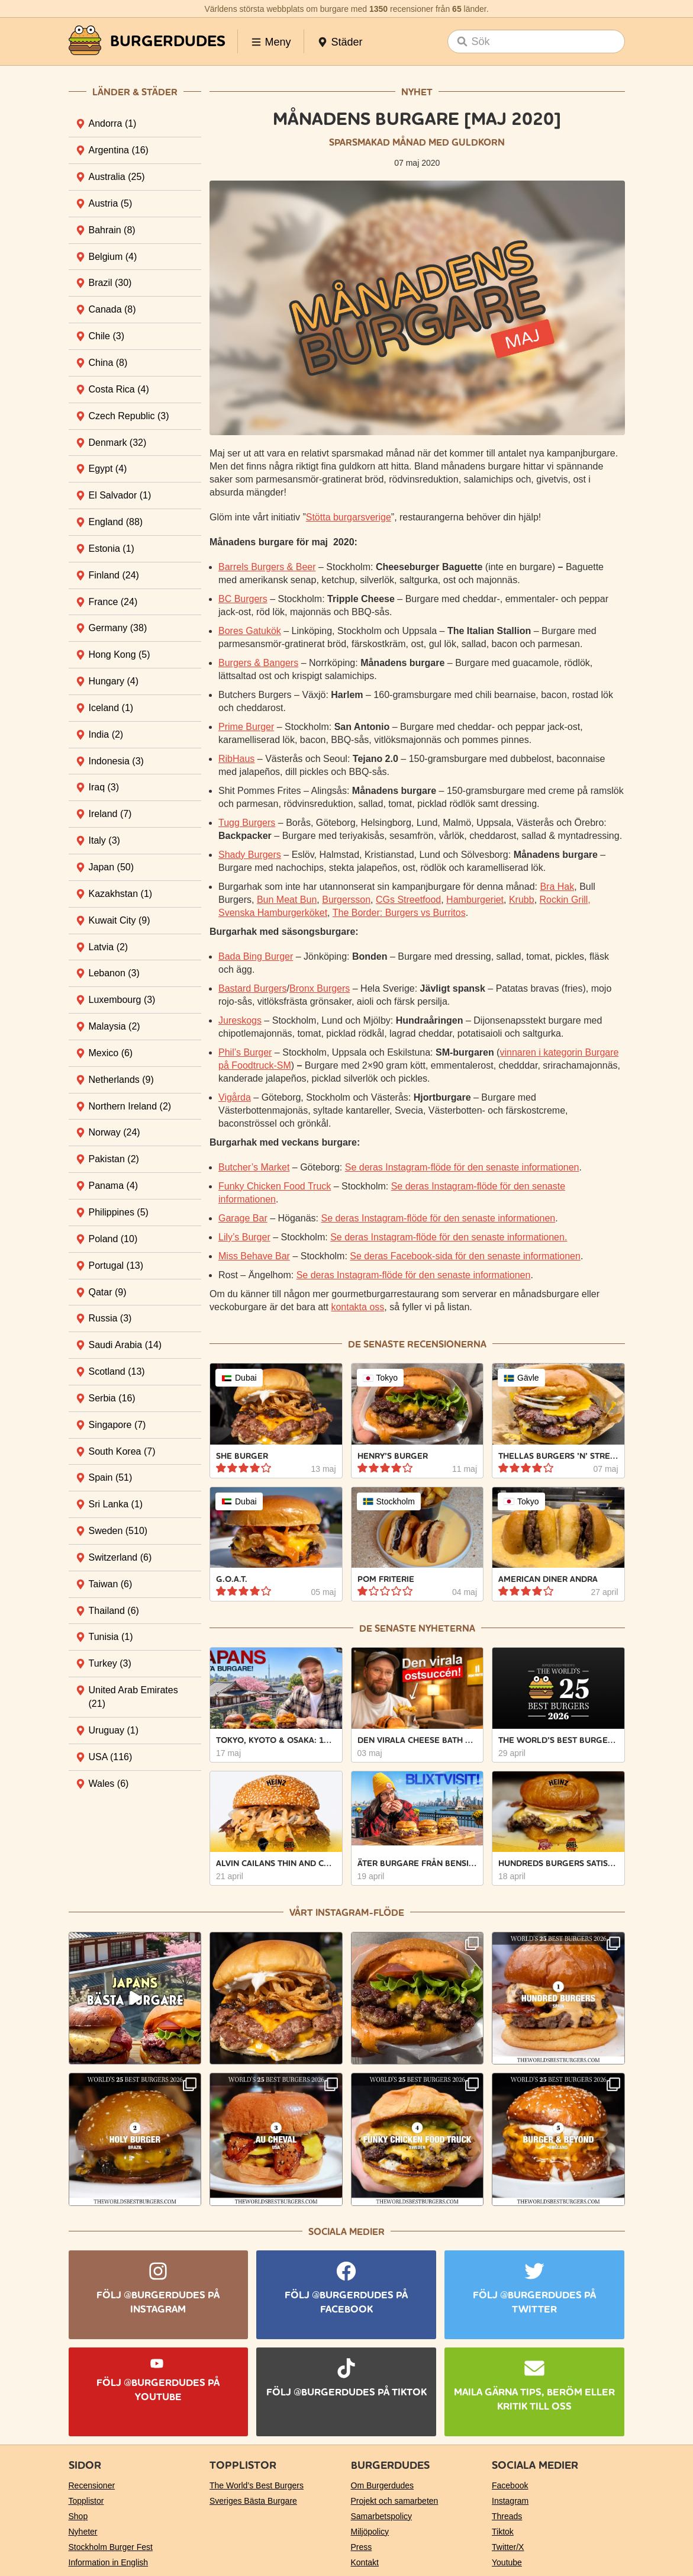 This screenshot has width=693, height=2576. What do you see at coordinates (254, 1256) in the screenshot?
I see `Miss Behave Bar` at bounding box center [254, 1256].